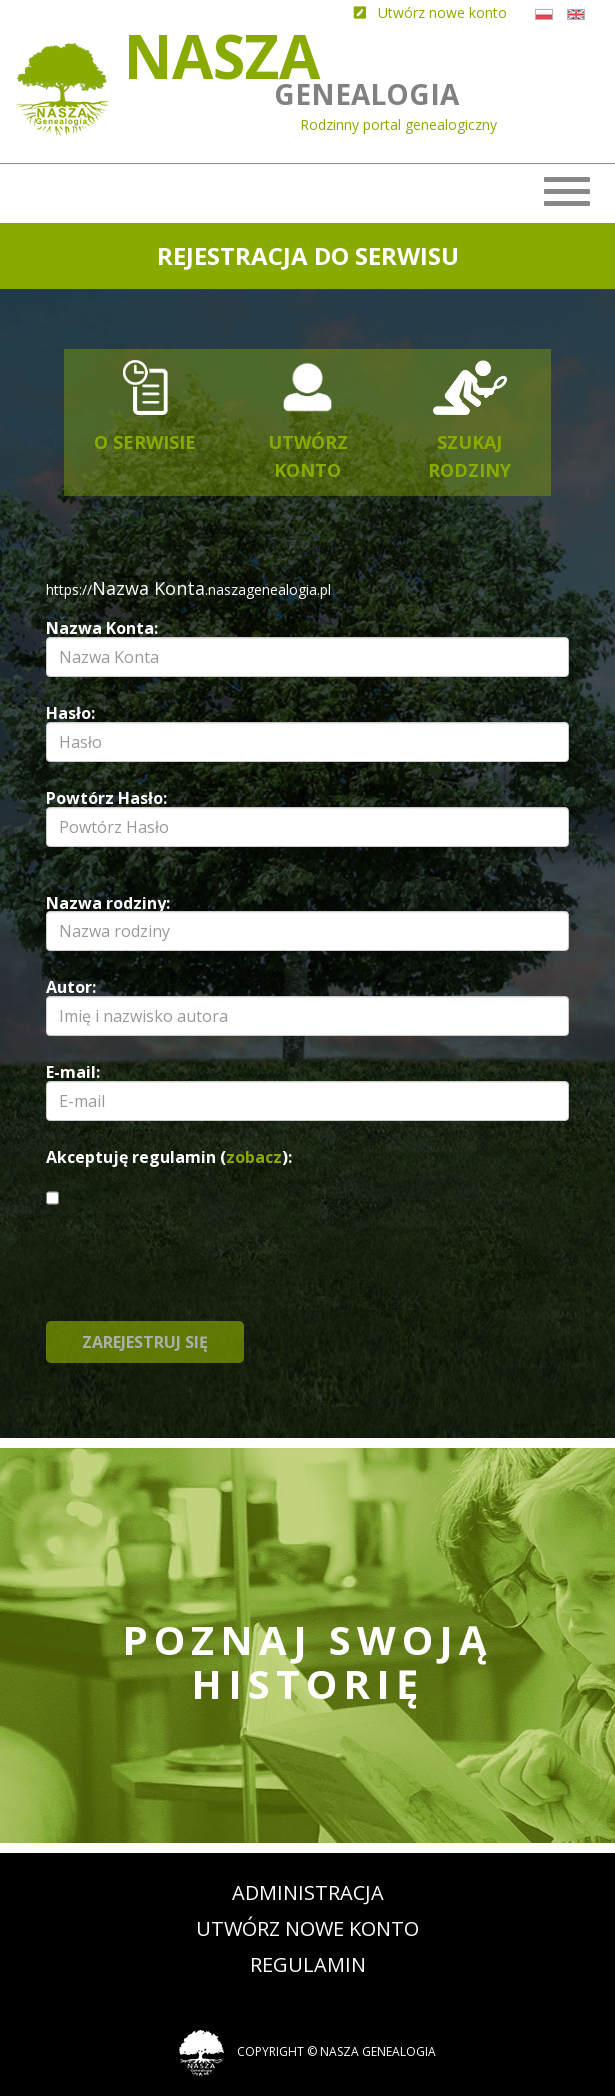  What do you see at coordinates (106, 798) in the screenshot?
I see `Powtórz Hasło:` at bounding box center [106, 798].